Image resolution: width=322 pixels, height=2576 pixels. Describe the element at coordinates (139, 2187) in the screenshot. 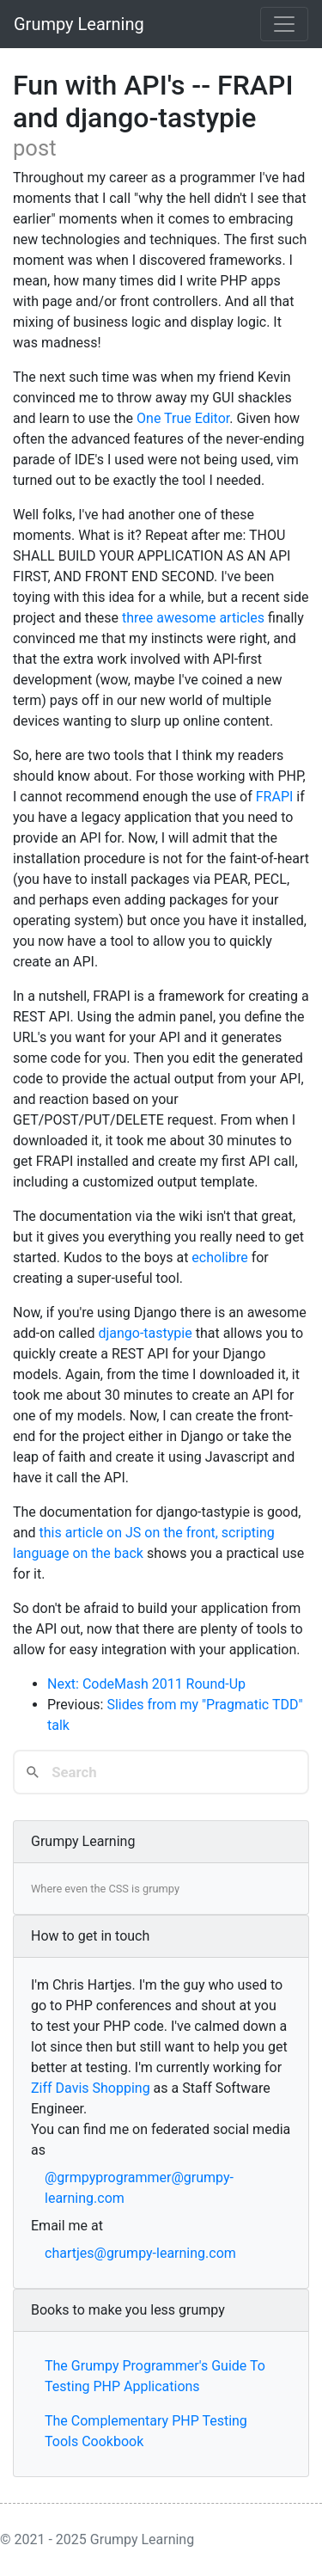

I see `@grmpyprogrammer@grumpy-learning.com` at that location.